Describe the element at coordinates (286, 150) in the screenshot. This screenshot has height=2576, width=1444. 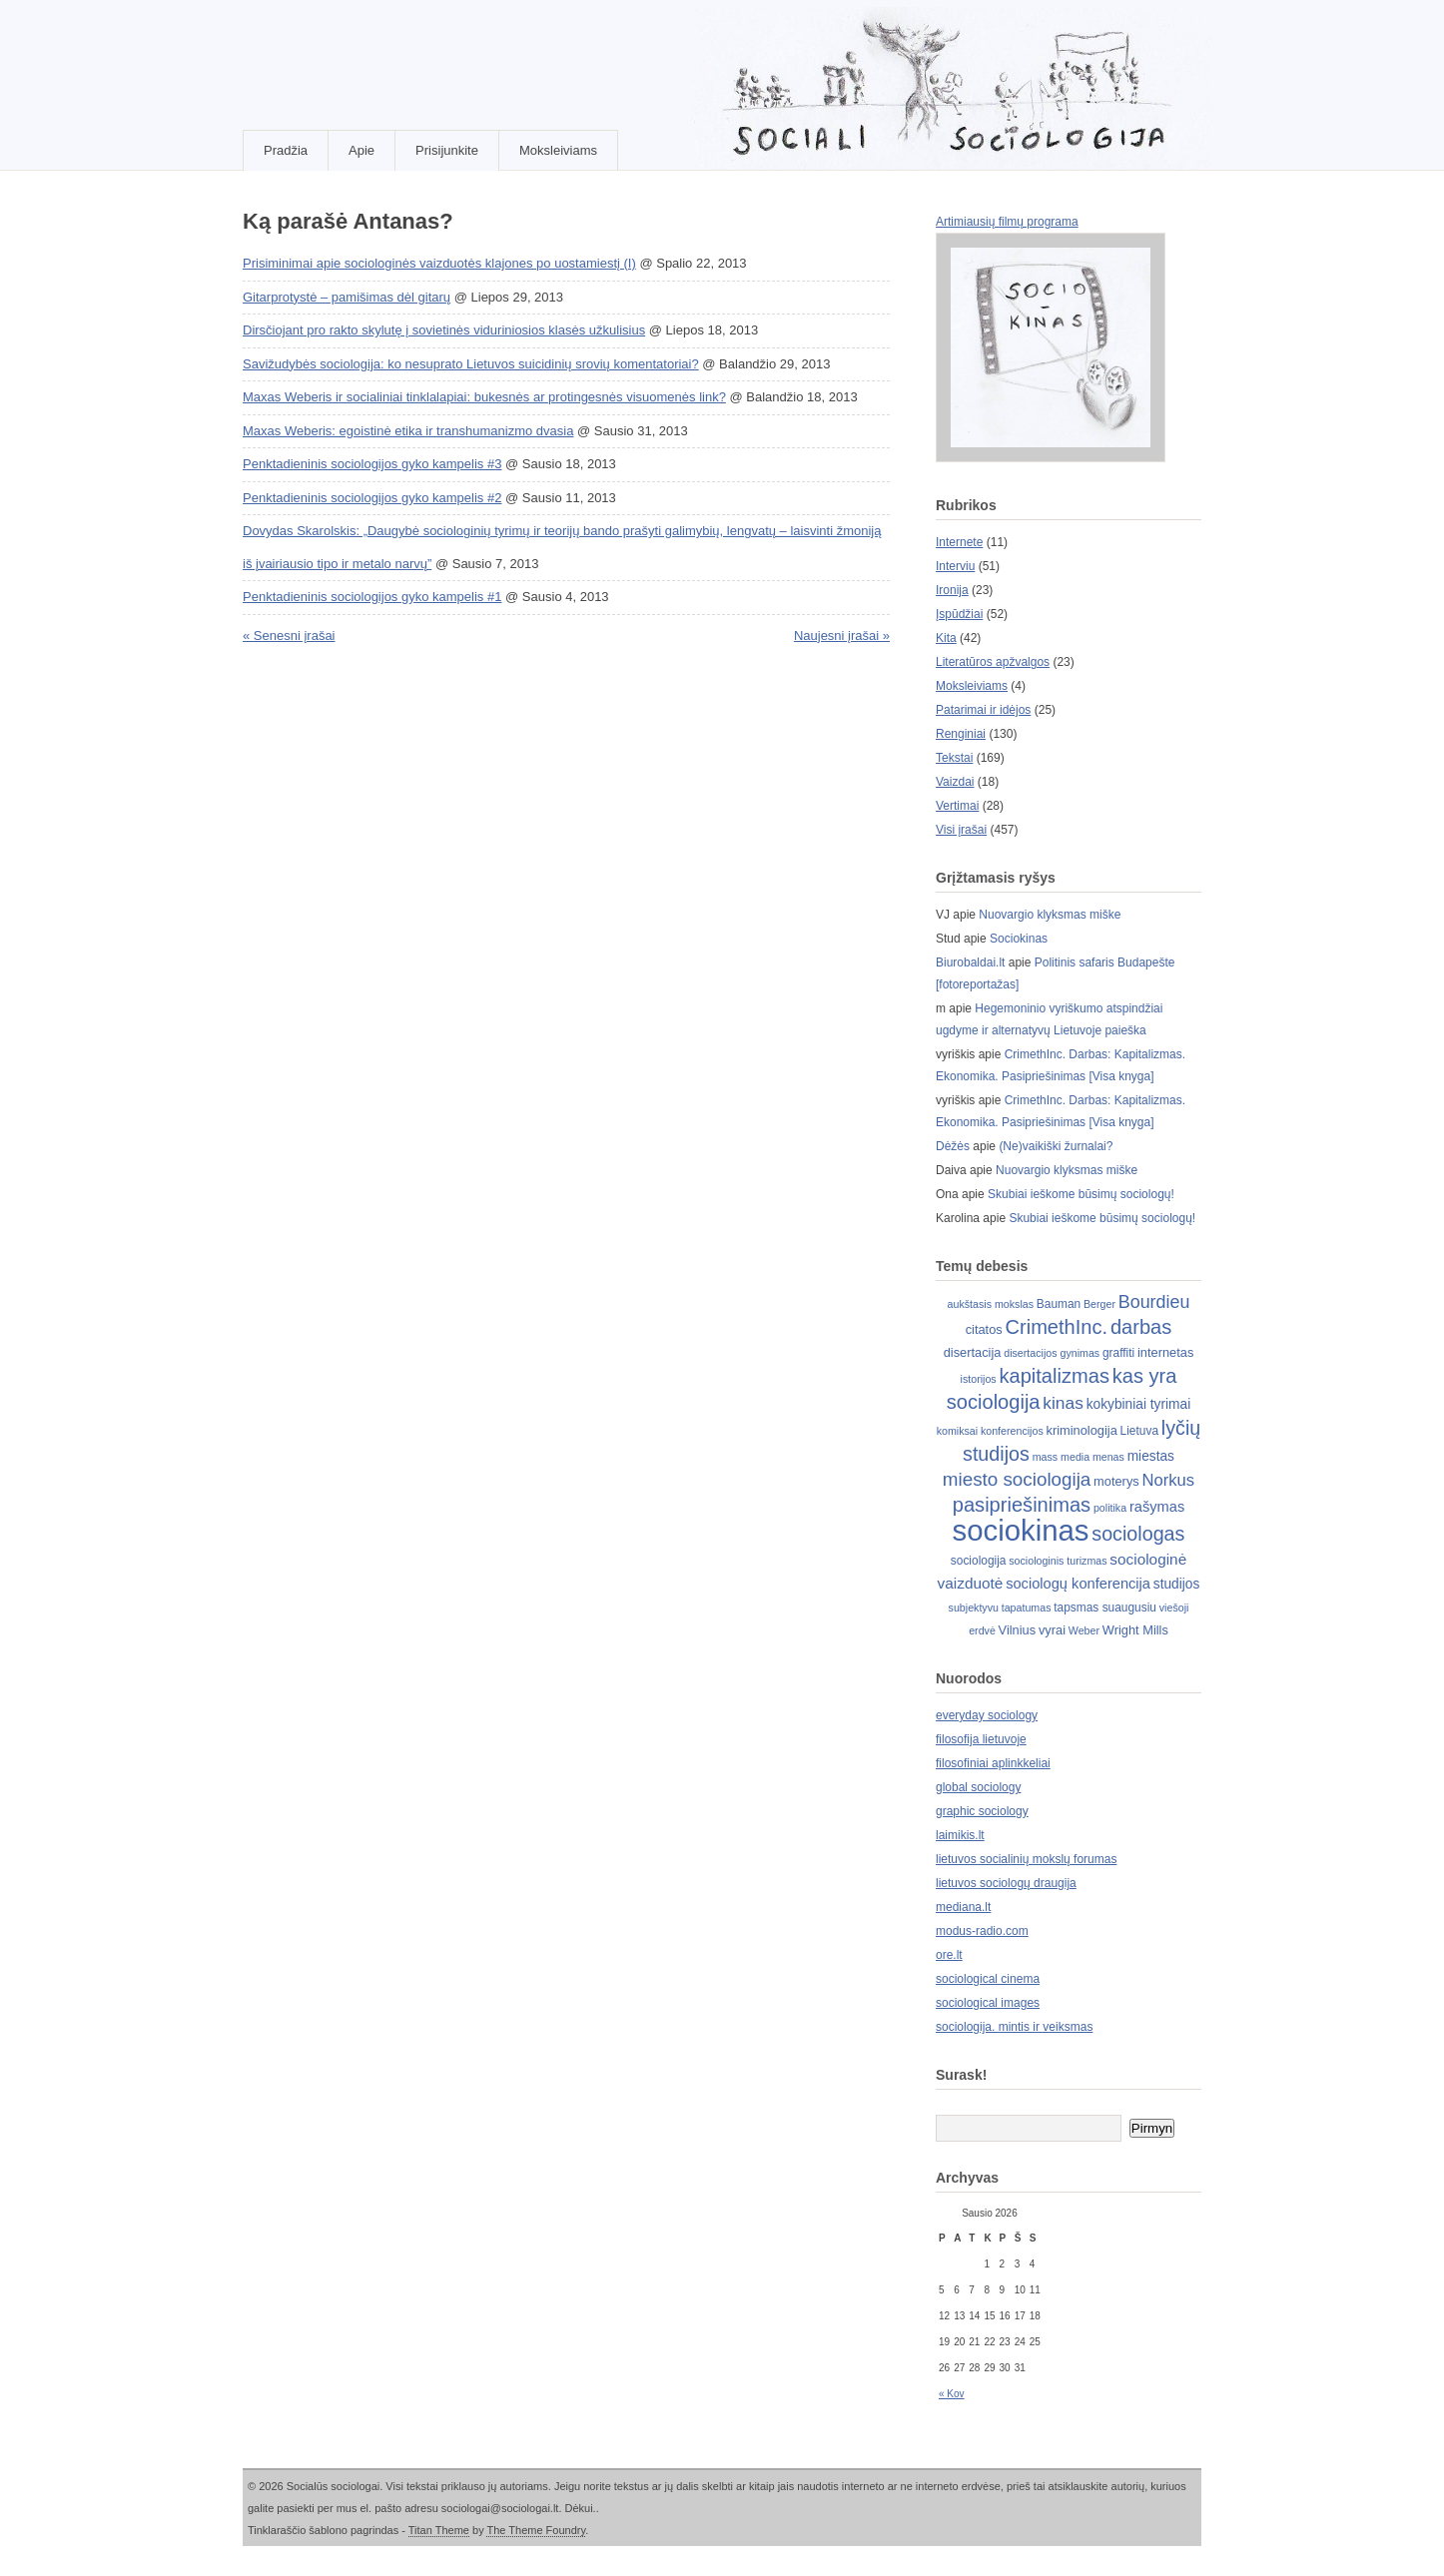
I see `Pradžia` at that location.